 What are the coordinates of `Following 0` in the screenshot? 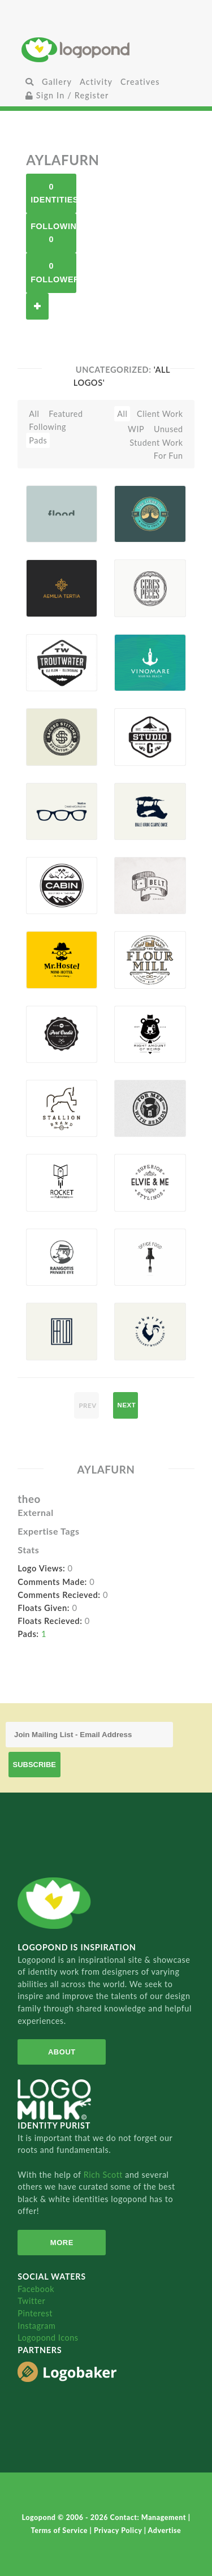 It's located at (53, 233).